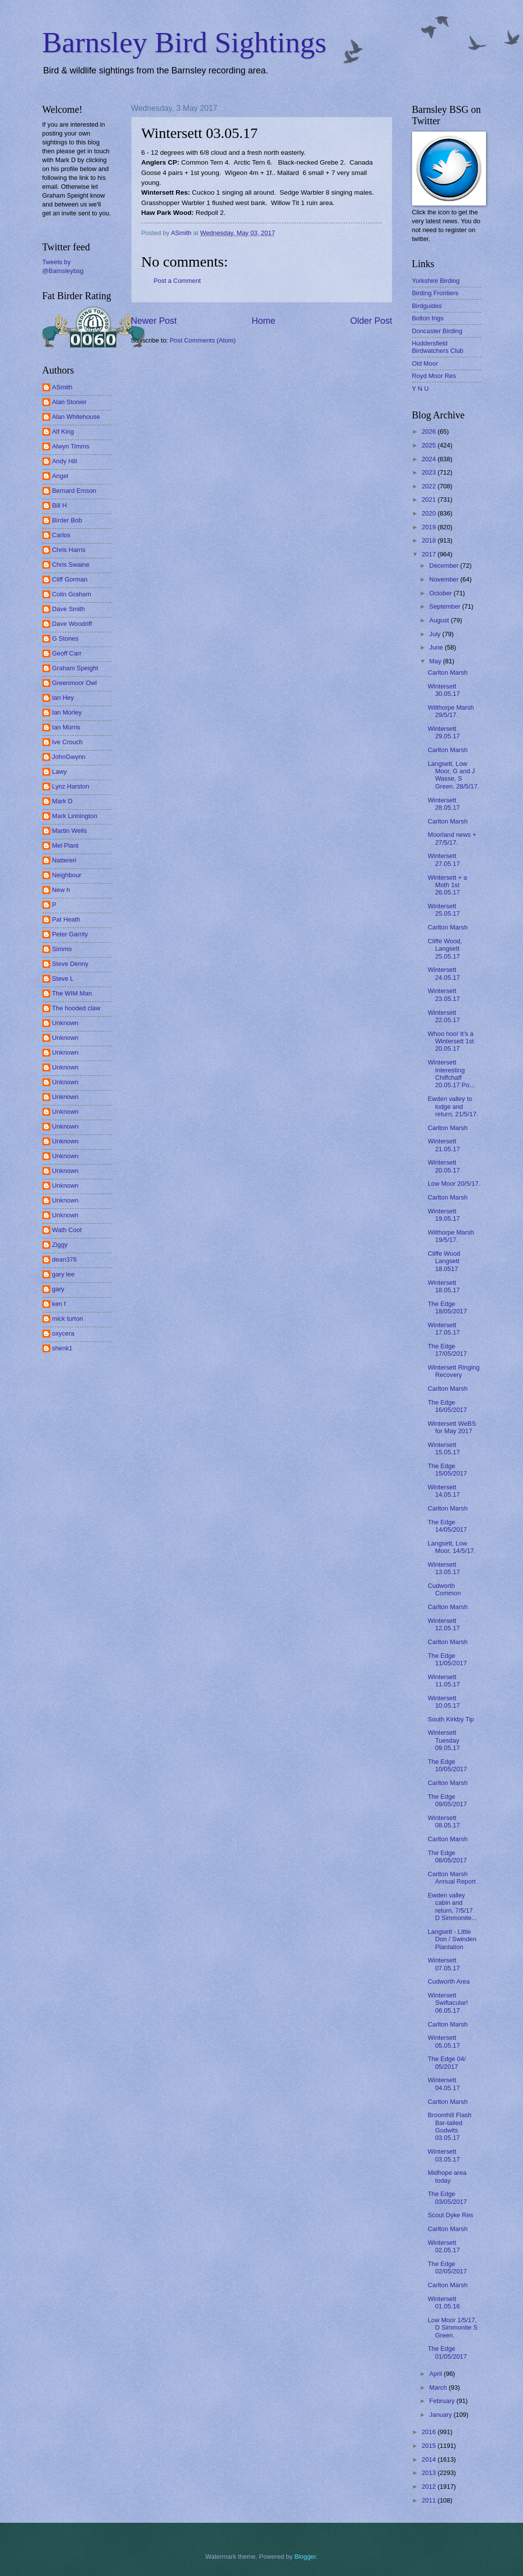 This screenshot has width=523, height=2576. What do you see at coordinates (429, 472) in the screenshot?
I see `2023` at bounding box center [429, 472].